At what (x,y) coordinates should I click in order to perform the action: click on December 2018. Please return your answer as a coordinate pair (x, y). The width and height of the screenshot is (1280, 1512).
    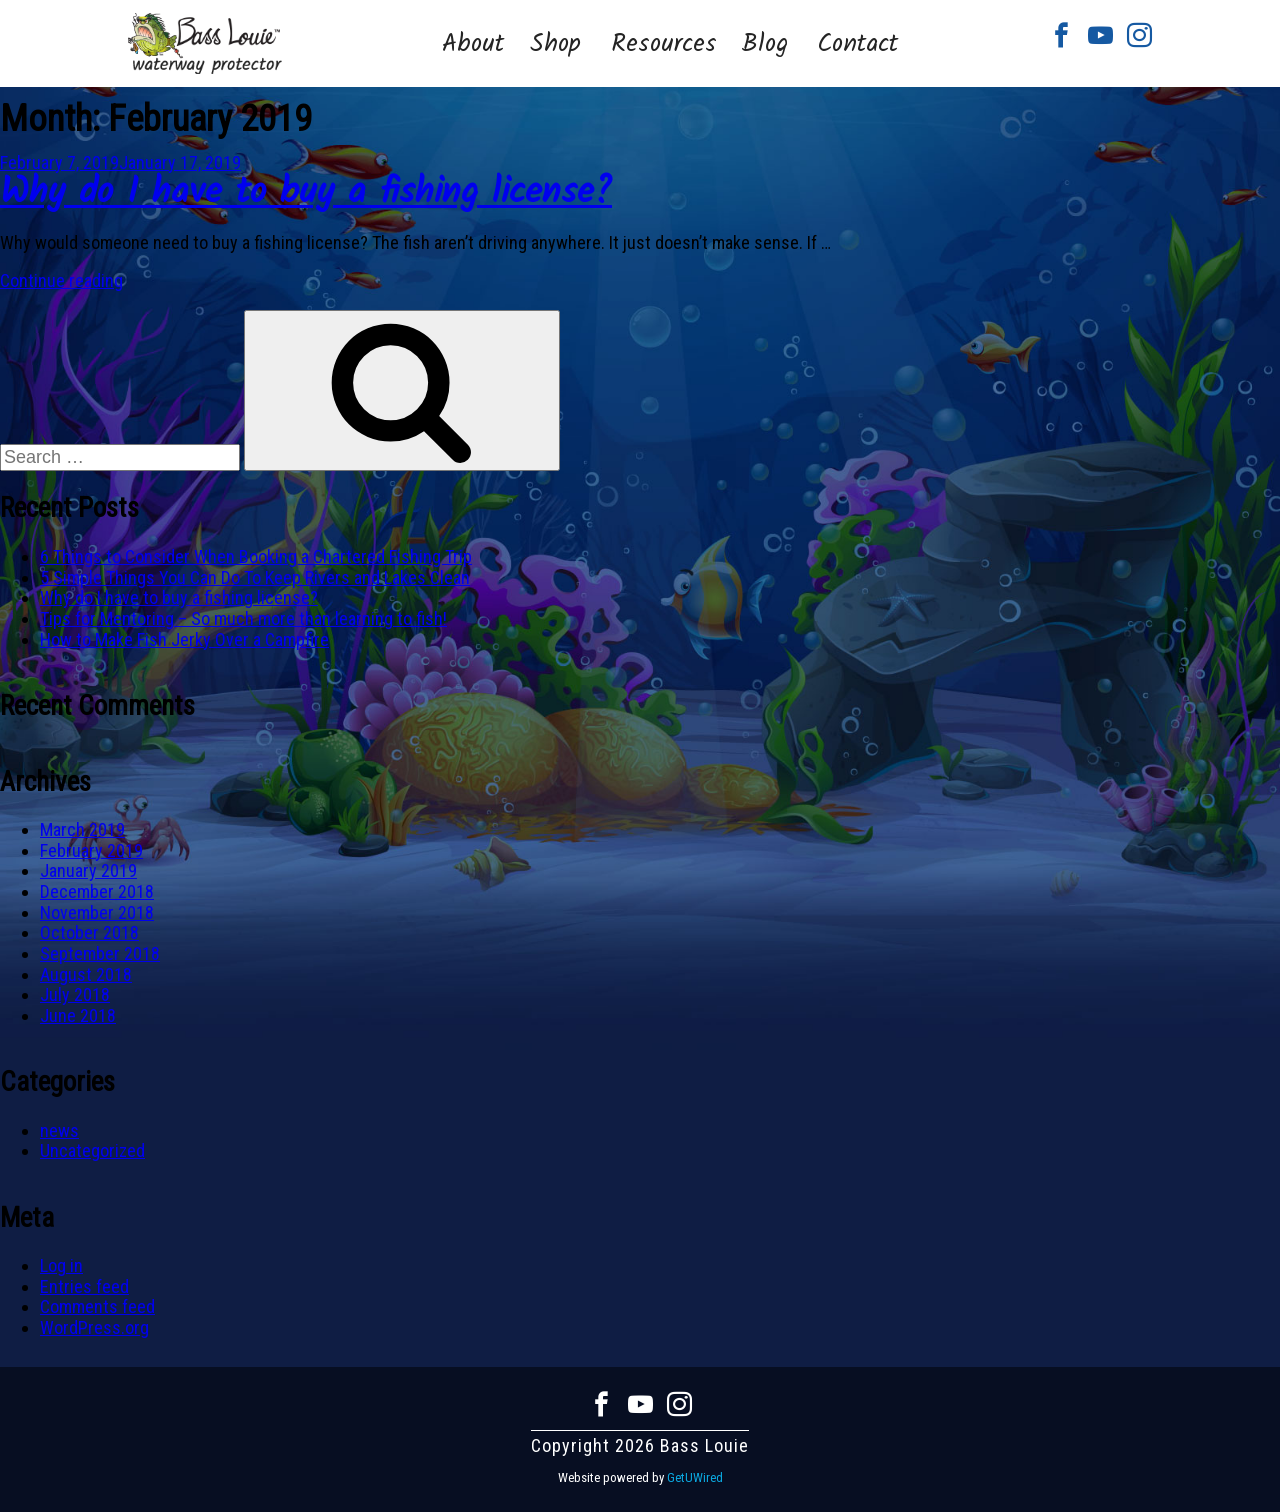
    Looking at the image, I should click on (97, 891).